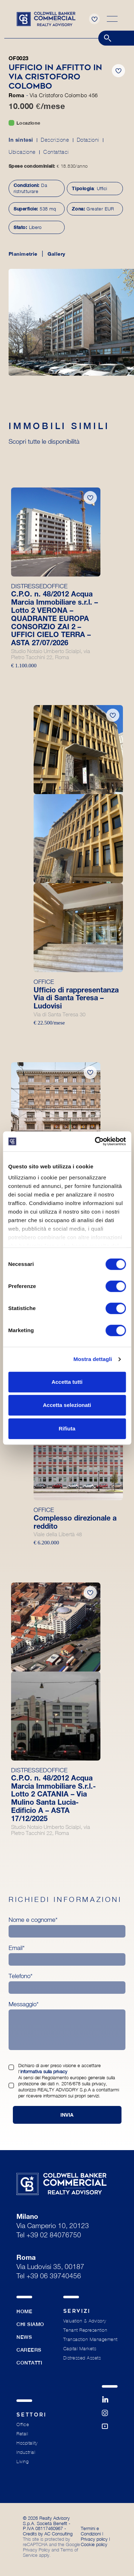 The width and height of the screenshot is (134, 2576). Describe the element at coordinates (28, 2350) in the screenshot. I see `Careers` at that location.